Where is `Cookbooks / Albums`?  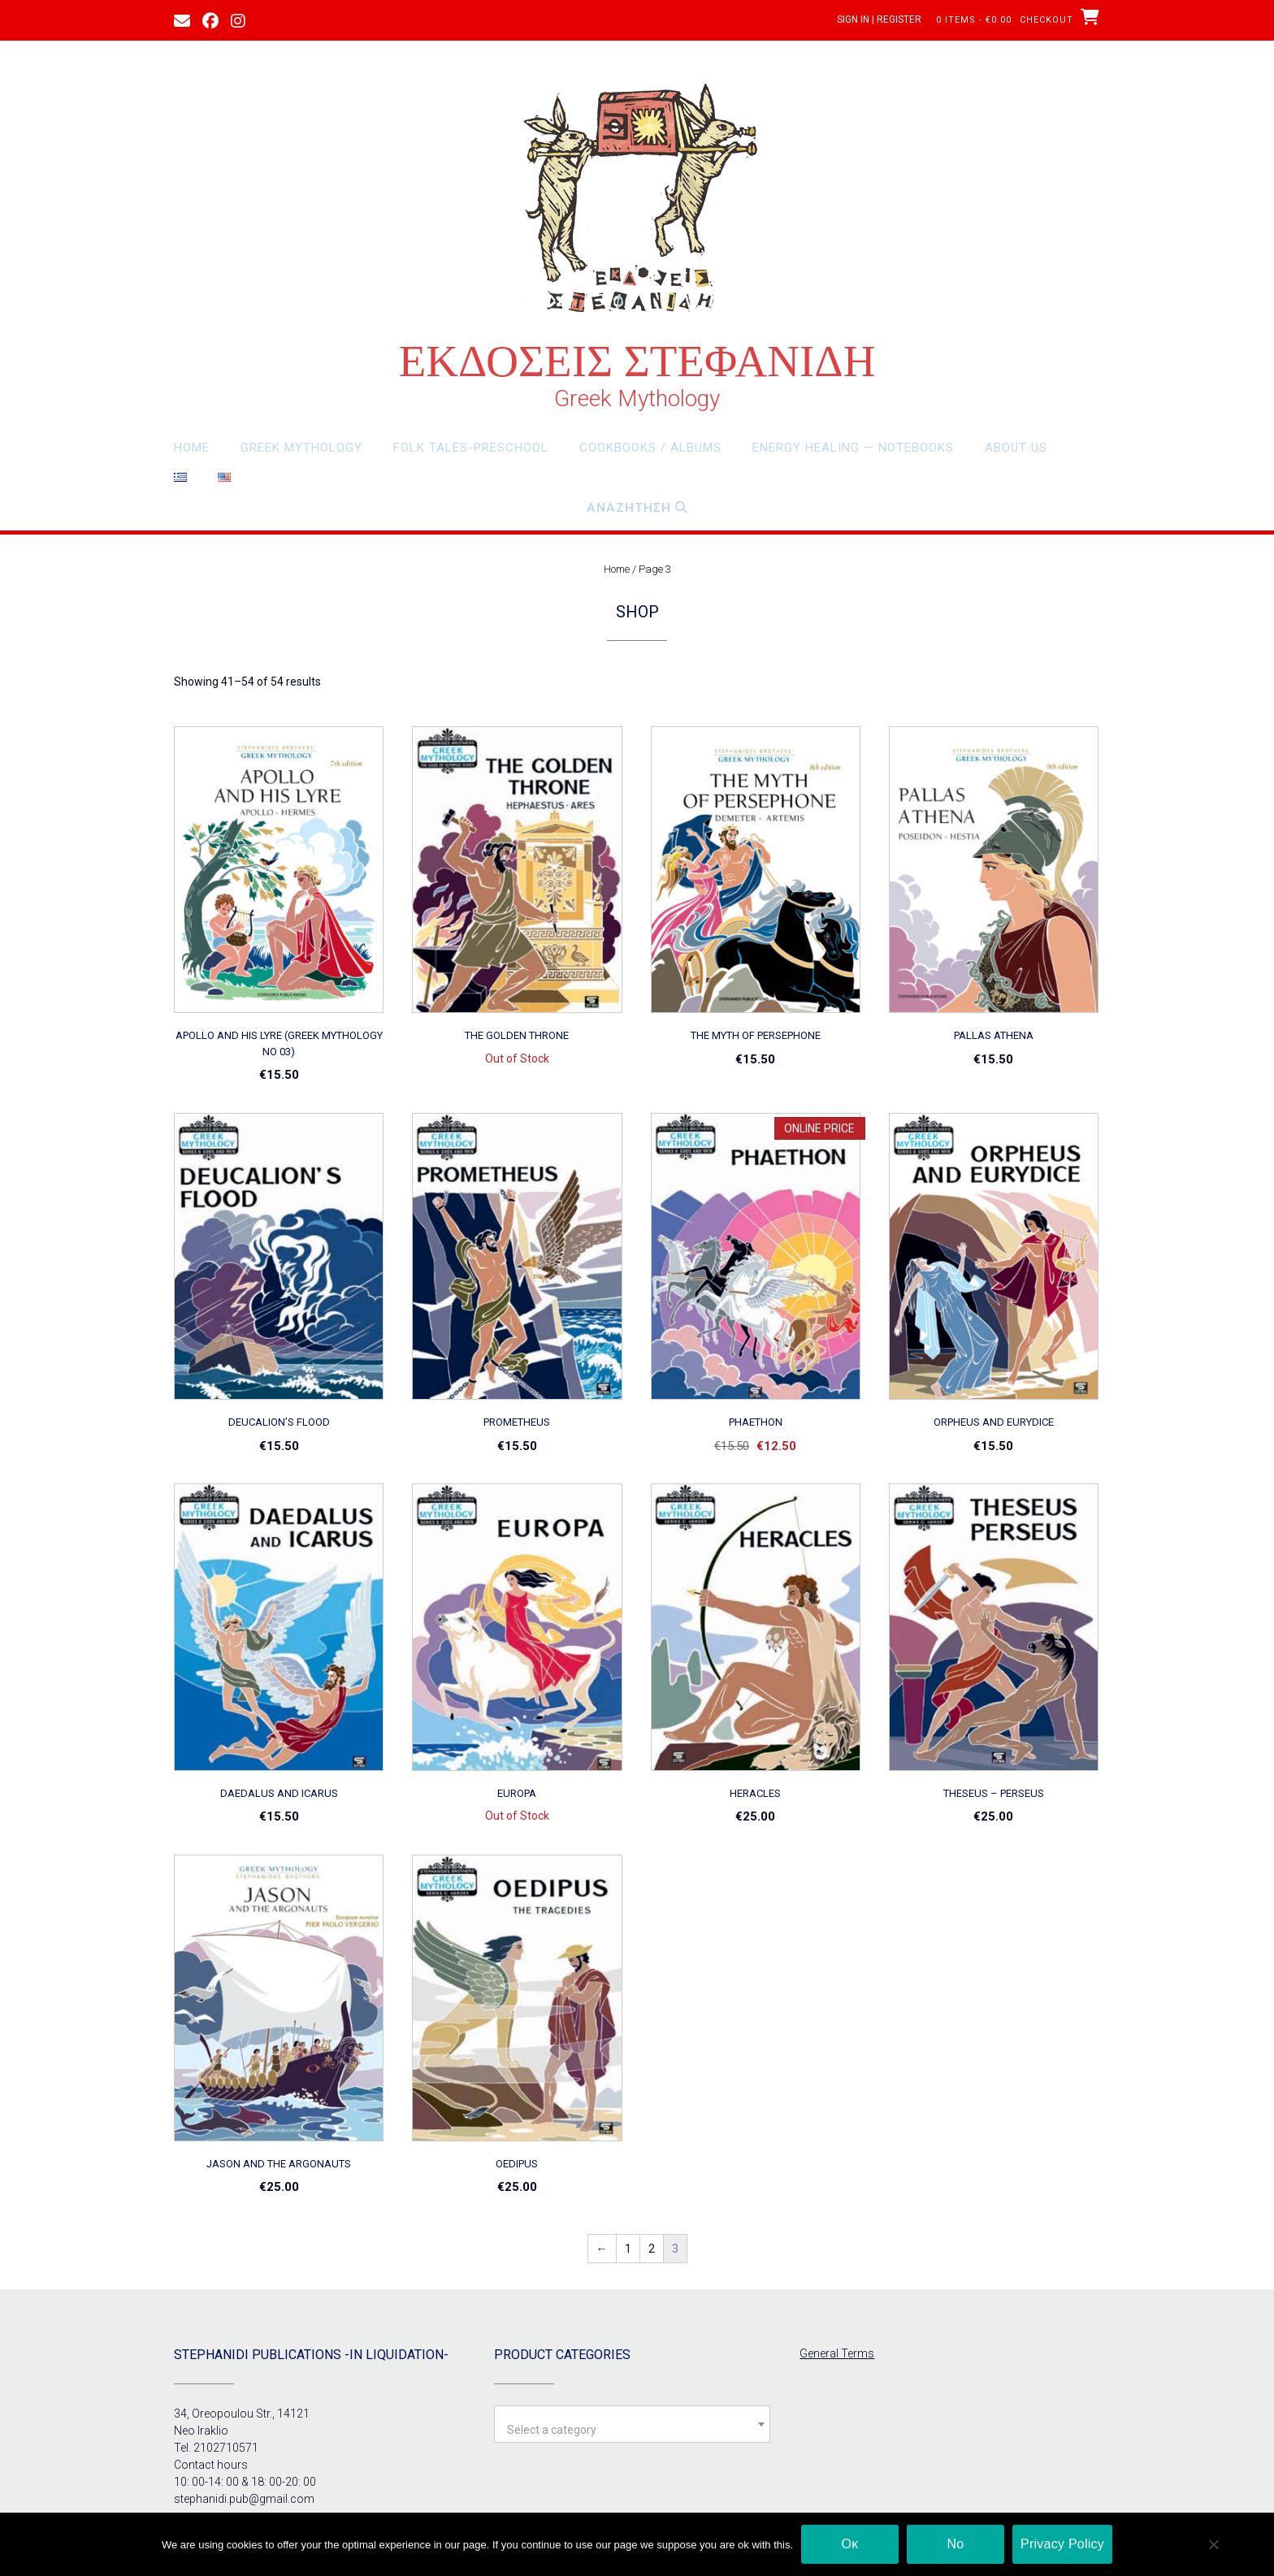 Cookbooks / Albums is located at coordinates (650, 447).